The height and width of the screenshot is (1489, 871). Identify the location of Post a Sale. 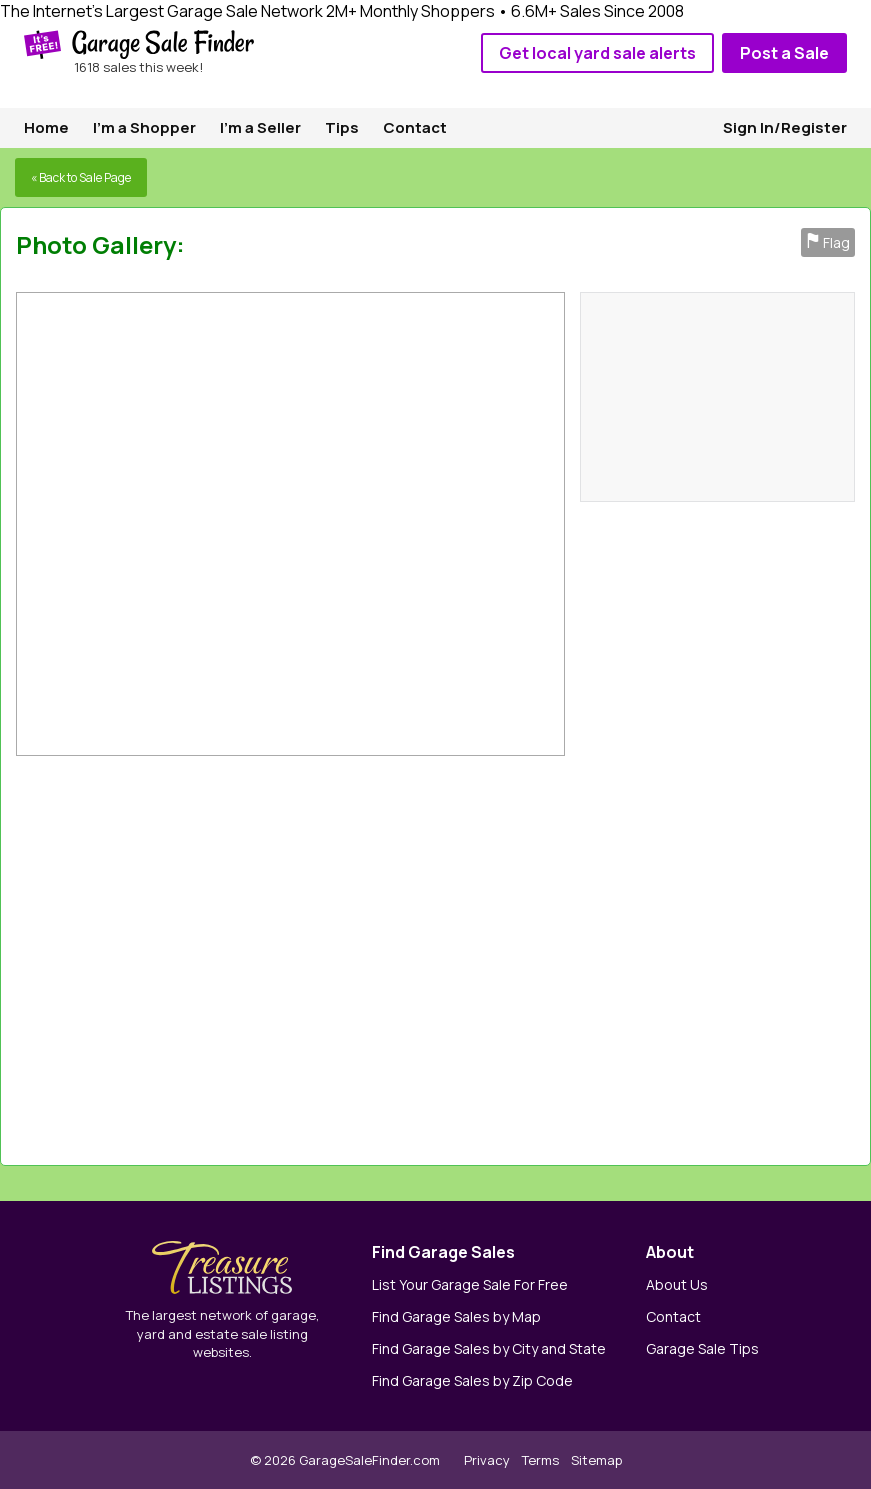
(784, 53).